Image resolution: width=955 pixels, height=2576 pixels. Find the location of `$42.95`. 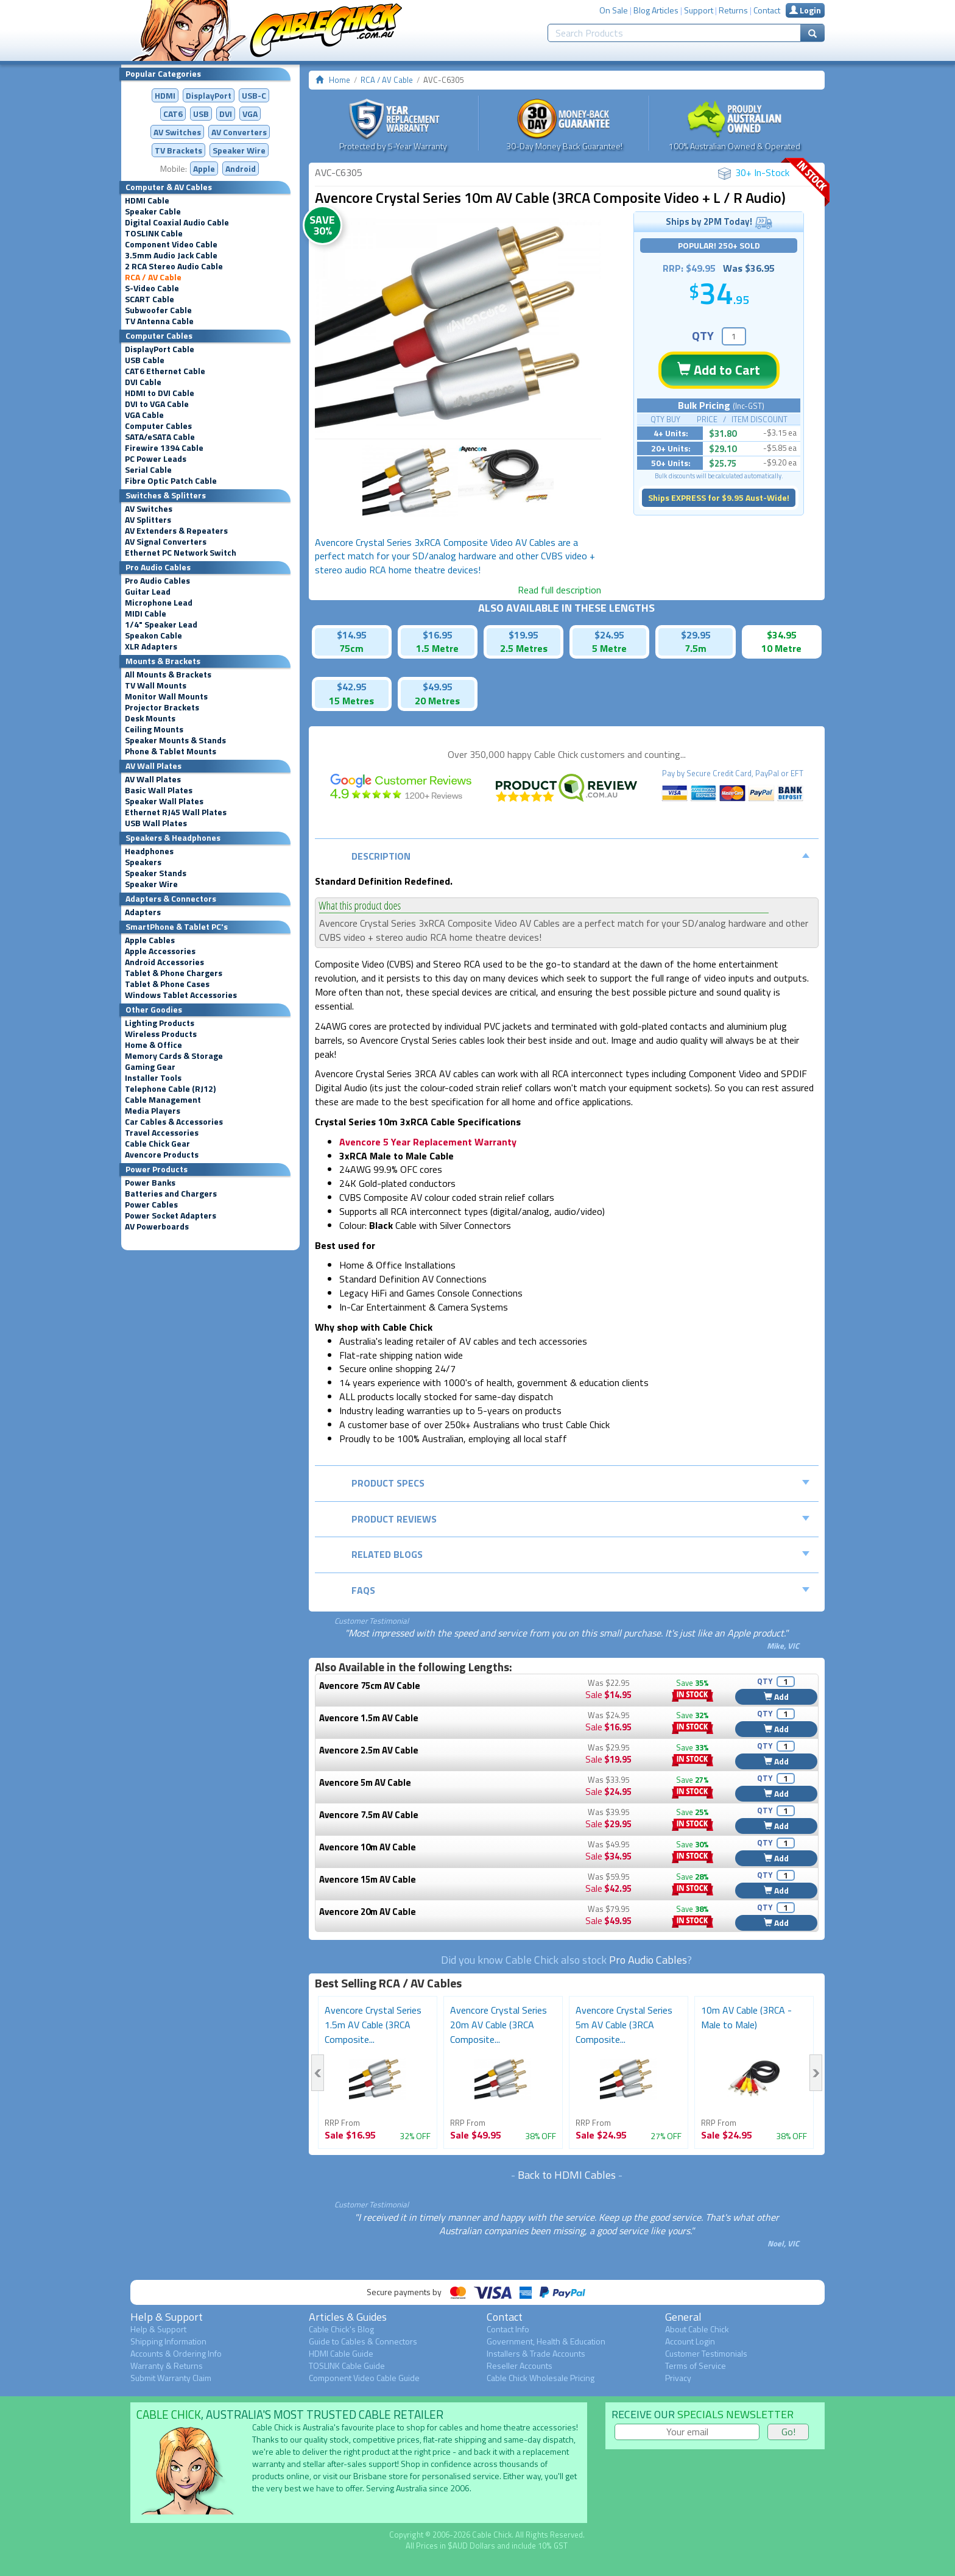

$42.95 is located at coordinates (352, 686).